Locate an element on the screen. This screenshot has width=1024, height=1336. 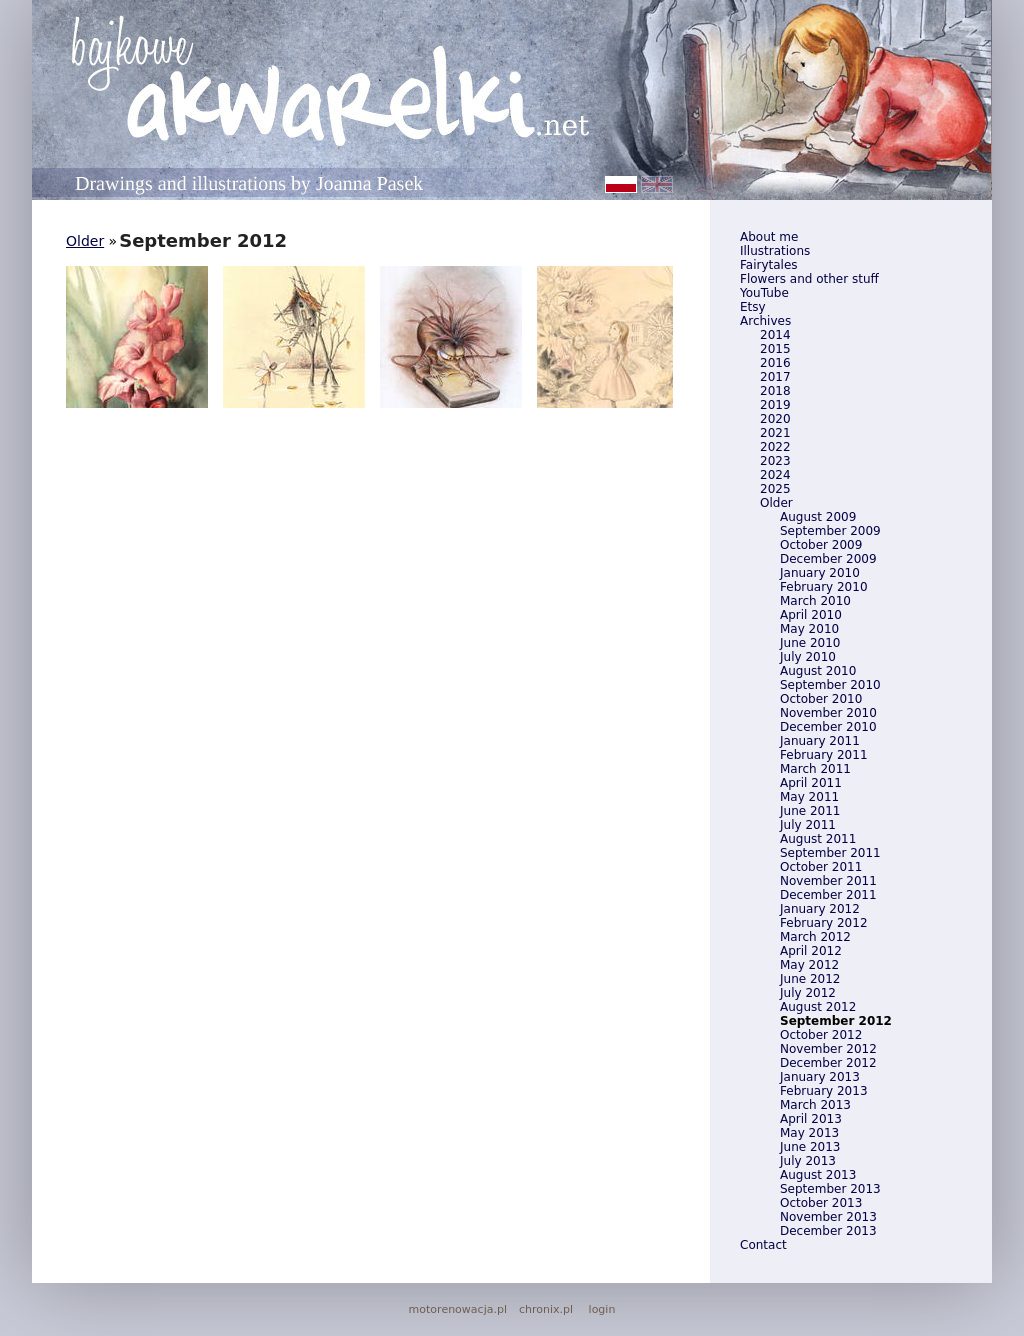
July 2012 is located at coordinates (808, 993).